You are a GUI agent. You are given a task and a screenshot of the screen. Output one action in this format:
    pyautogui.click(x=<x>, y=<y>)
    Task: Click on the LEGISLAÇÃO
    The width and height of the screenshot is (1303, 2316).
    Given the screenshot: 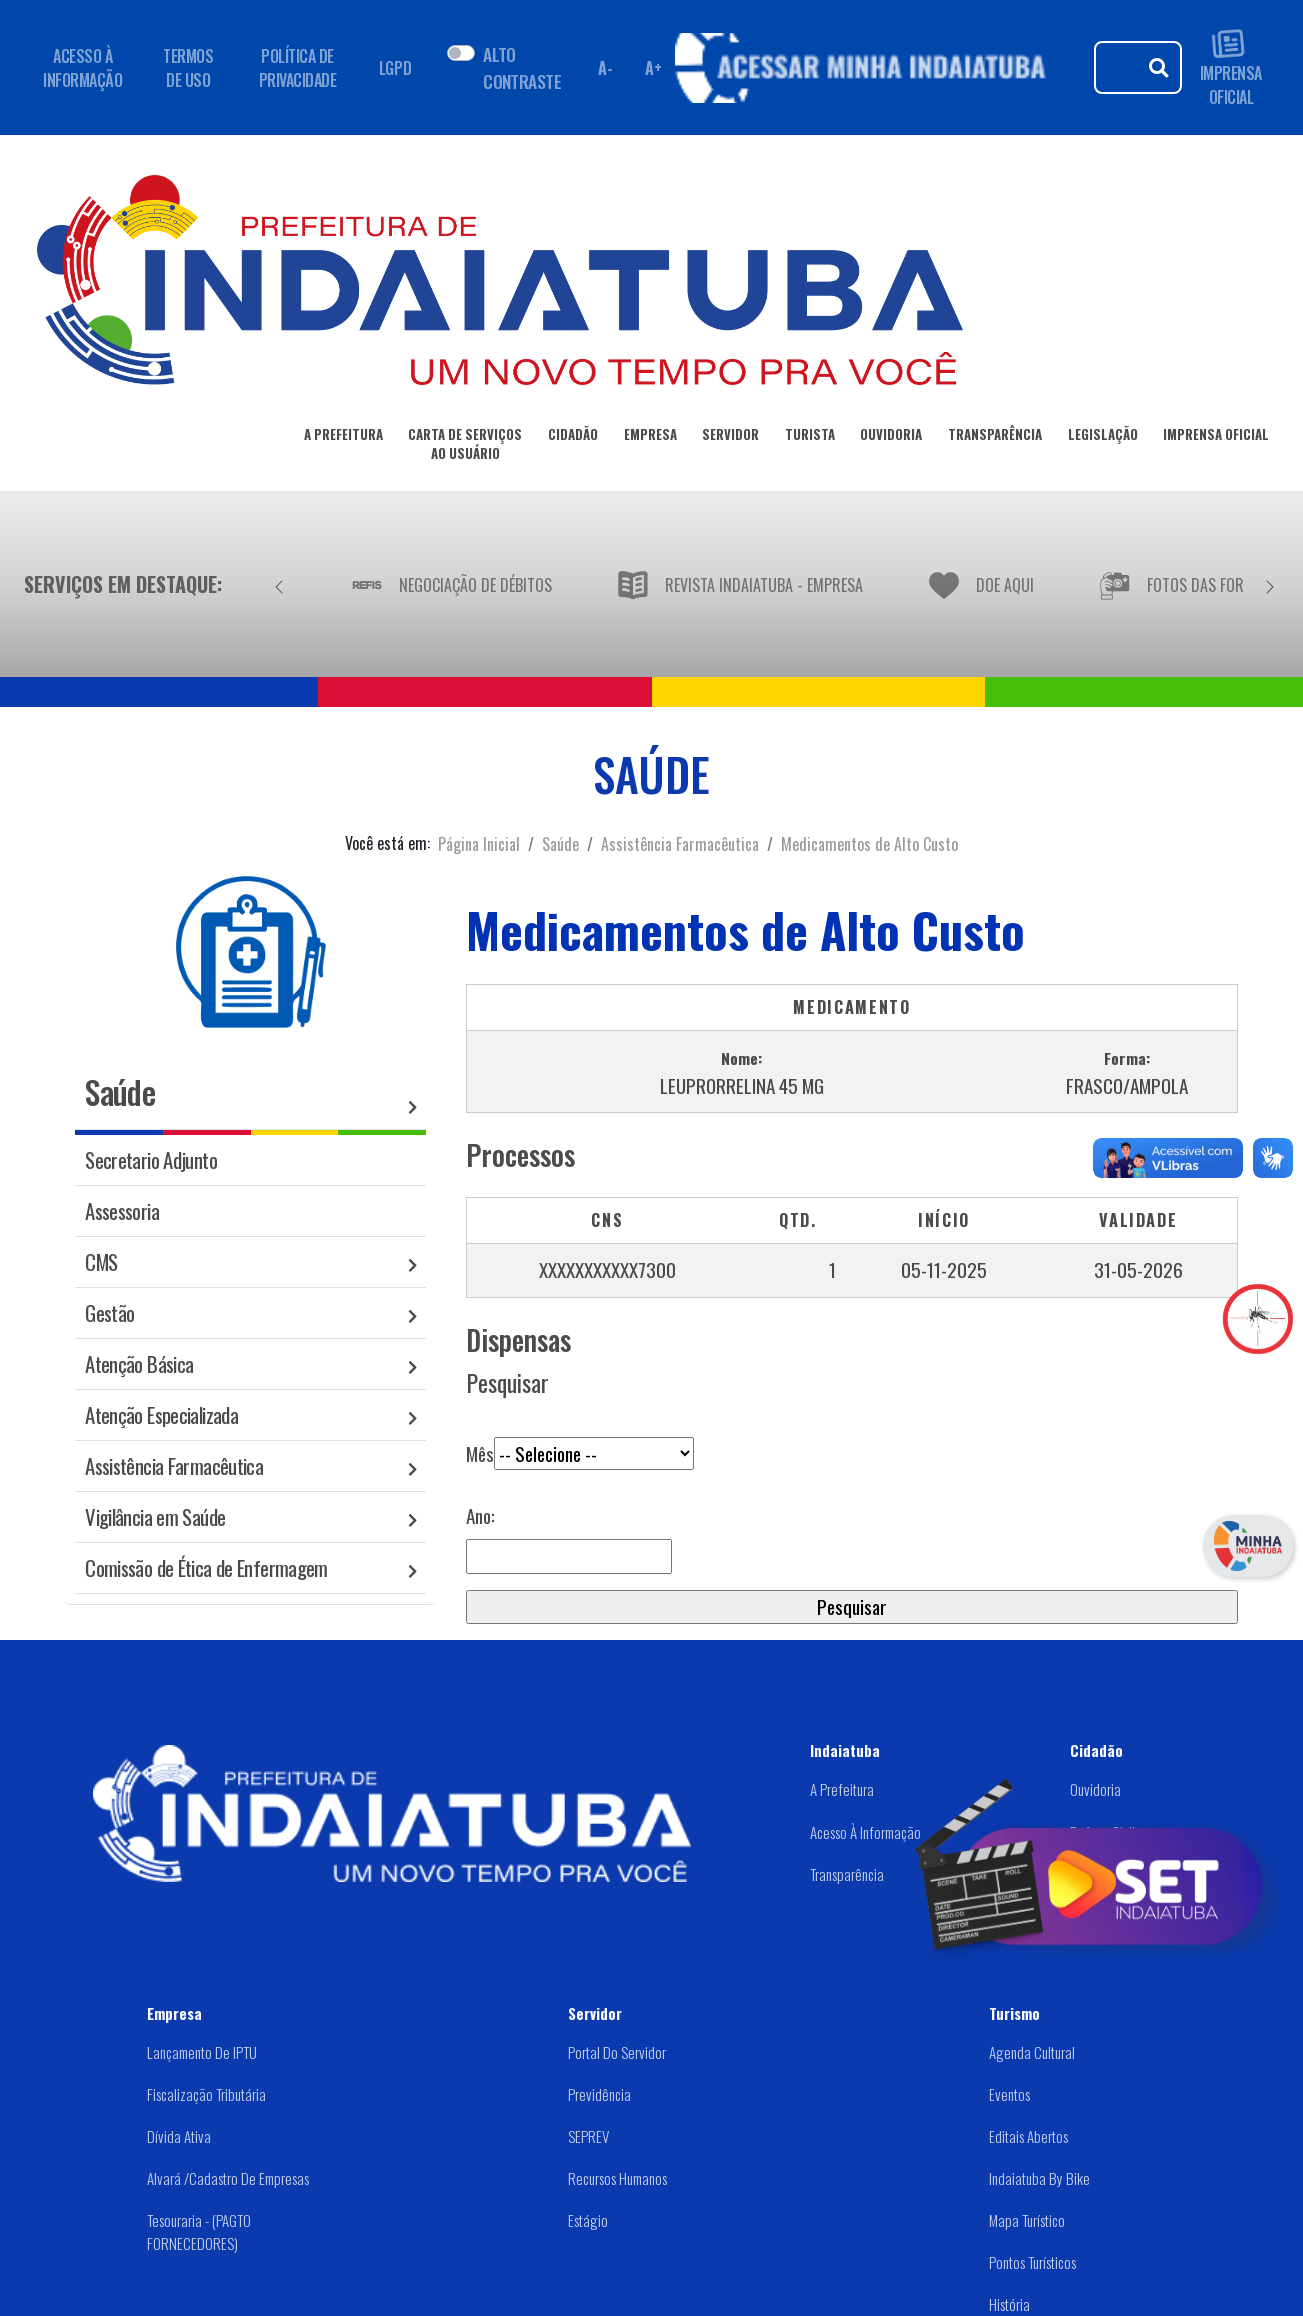 What is the action you would take?
    pyautogui.click(x=1103, y=438)
    